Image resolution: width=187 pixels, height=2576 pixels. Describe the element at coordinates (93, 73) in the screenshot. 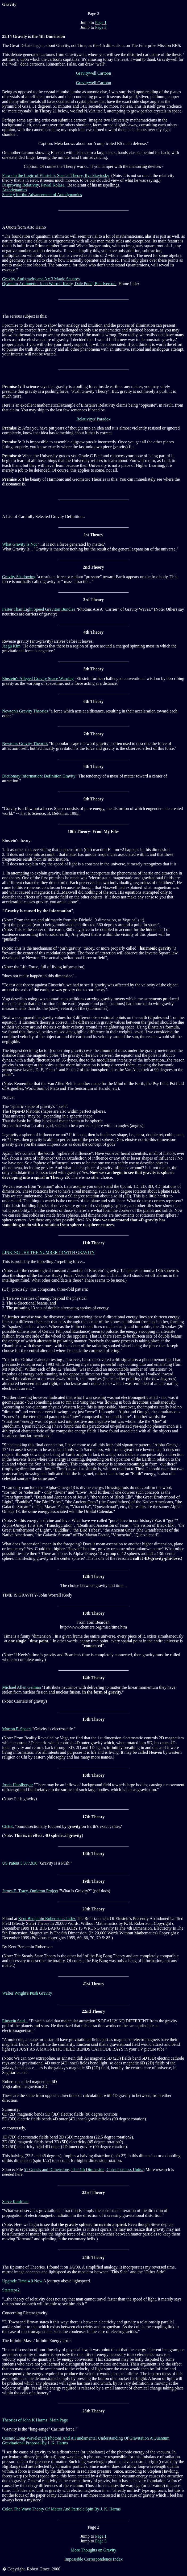

I see `Gravitywell Cartoon` at that location.